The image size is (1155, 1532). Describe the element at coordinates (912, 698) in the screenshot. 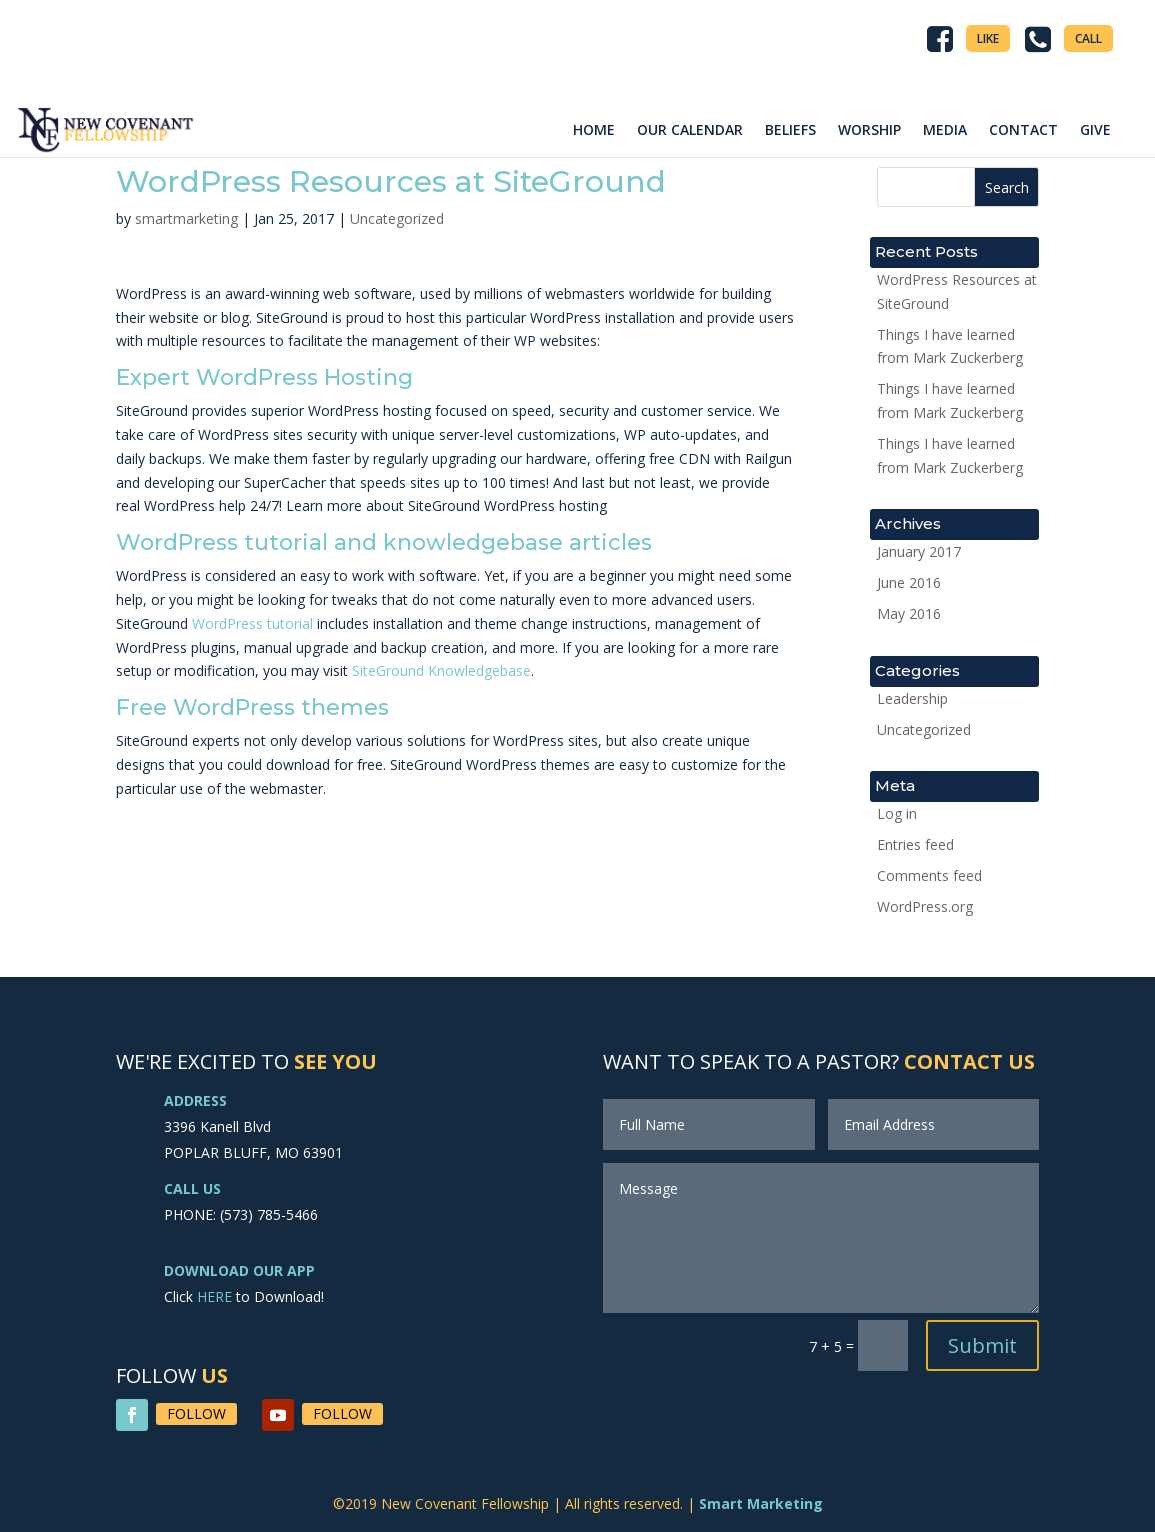

I see `Leadership` at that location.